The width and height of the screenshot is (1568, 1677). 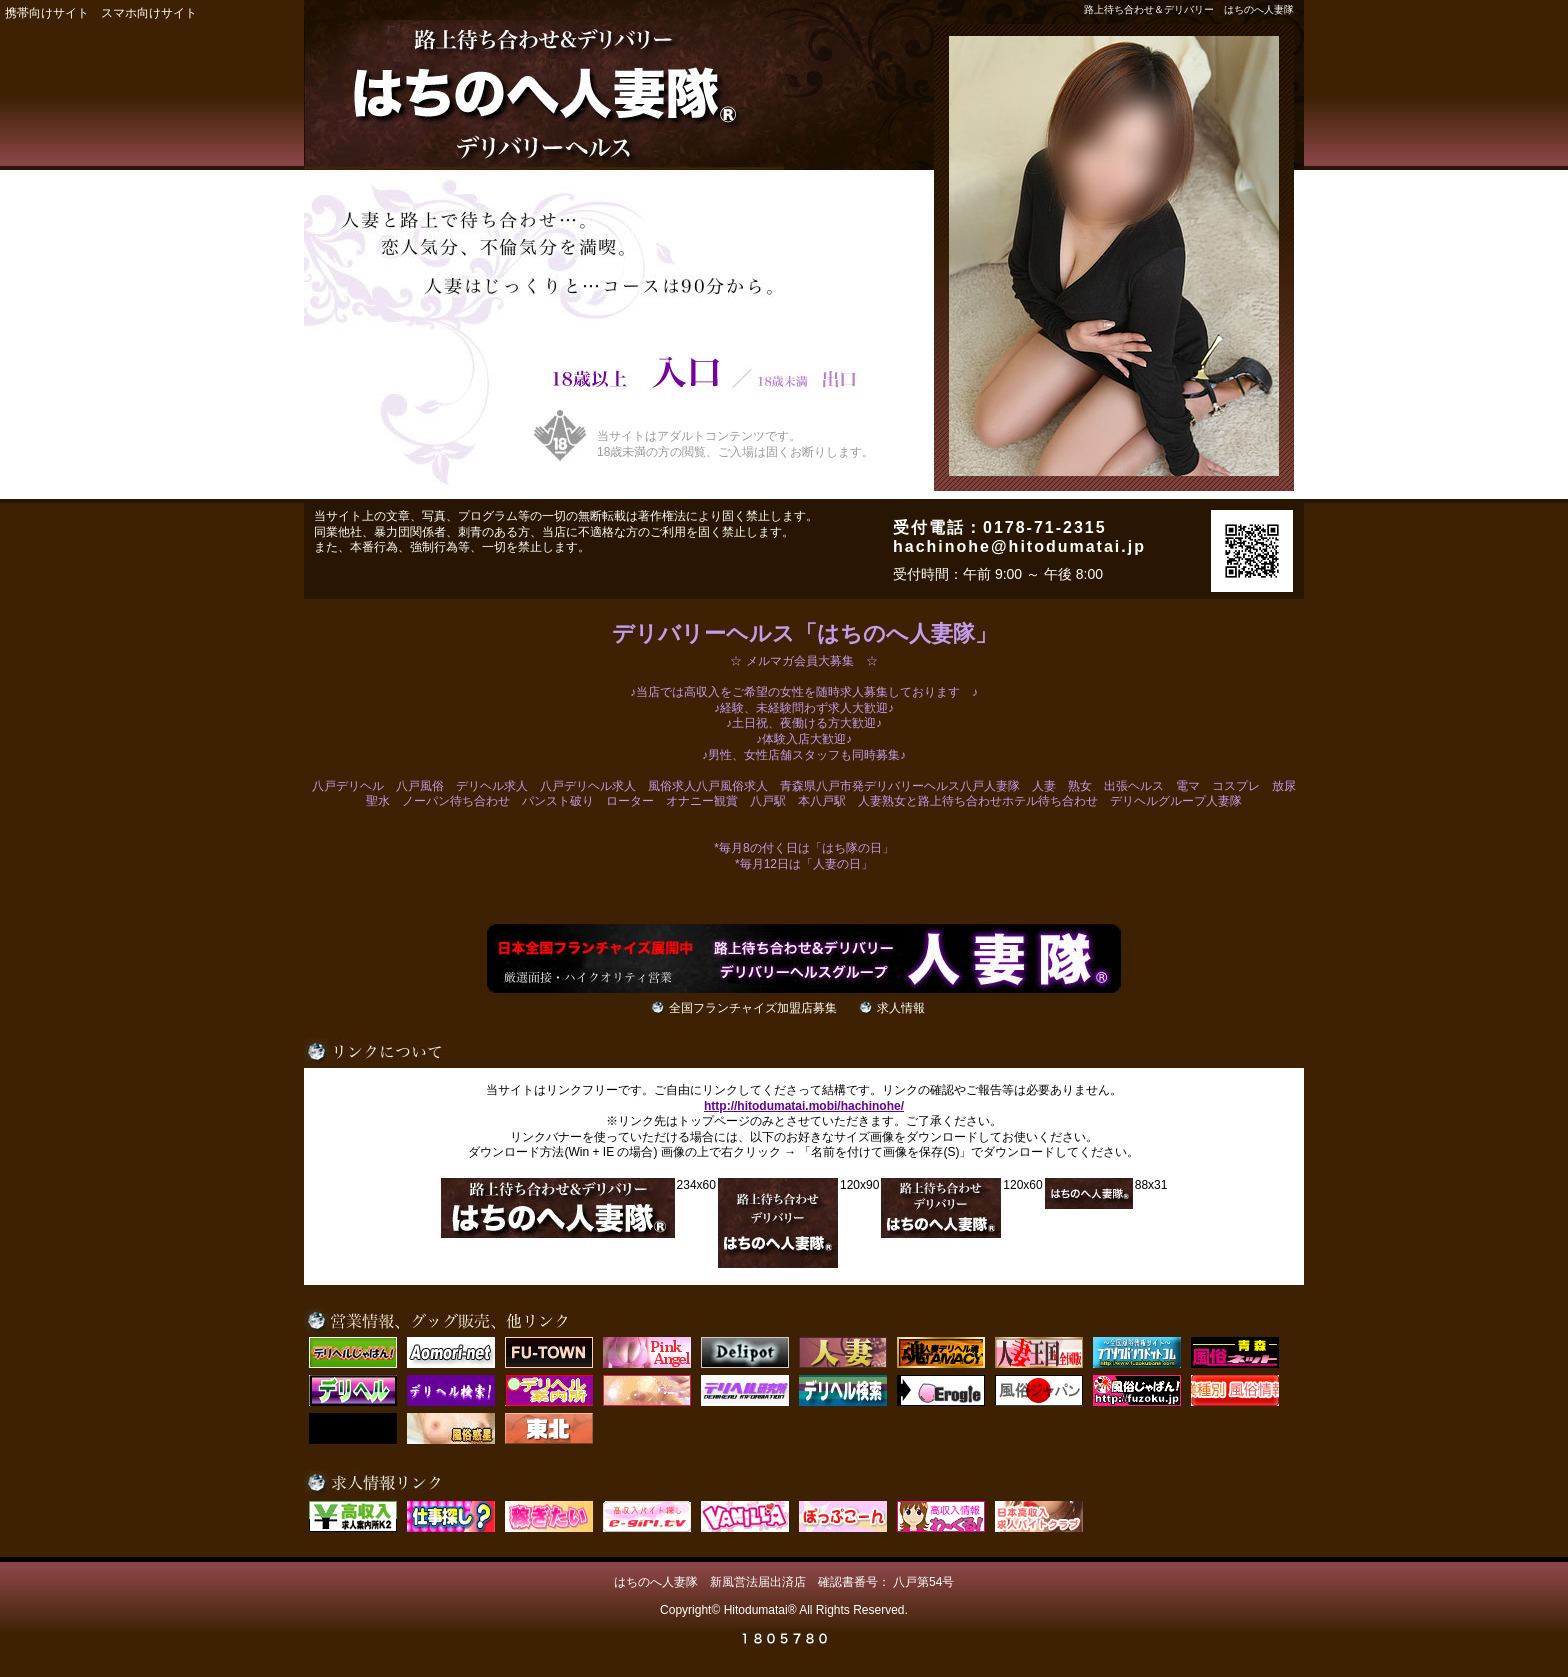 What do you see at coordinates (47, 13) in the screenshot?
I see `携帯向けサイト` at bounding box center [47, 13].